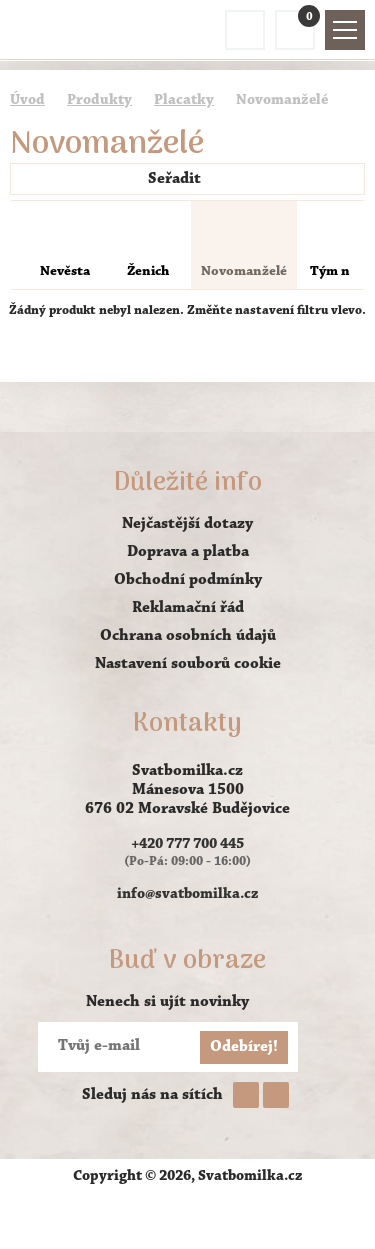 This screenshot has height=1249, width=375. I want to click on Nenech si ujít novinky, so click(167, 1002).